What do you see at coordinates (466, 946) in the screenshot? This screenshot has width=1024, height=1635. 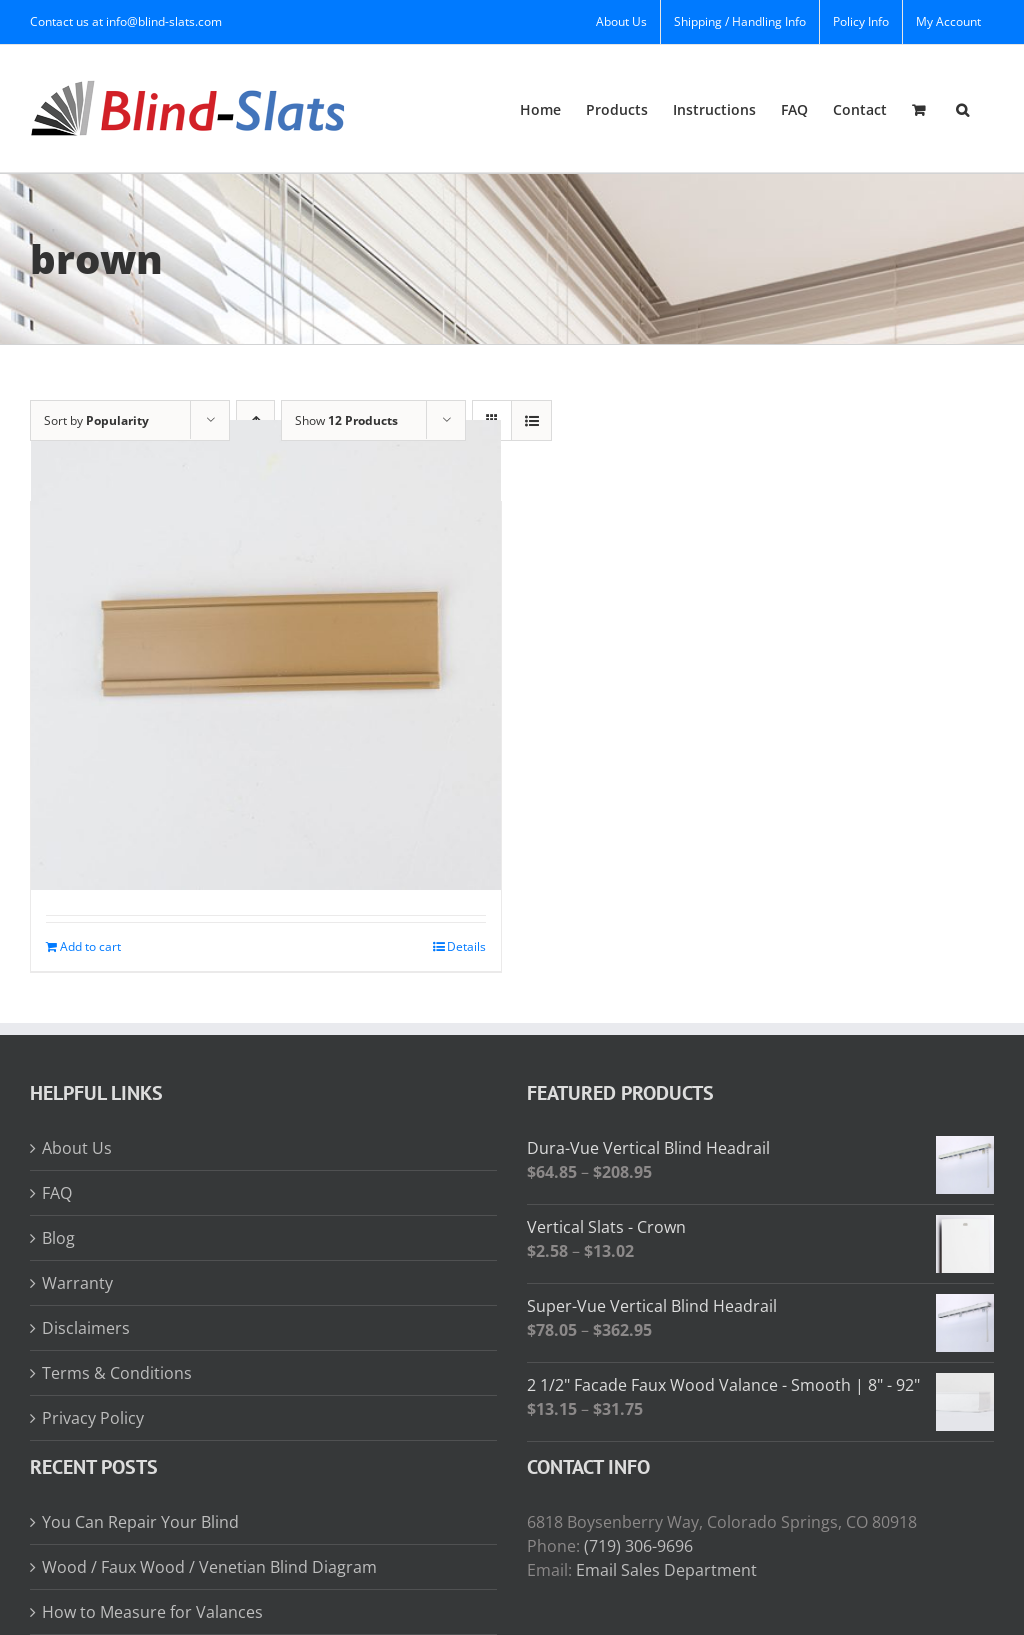 I see `Details` at bounding box center [466, 946].